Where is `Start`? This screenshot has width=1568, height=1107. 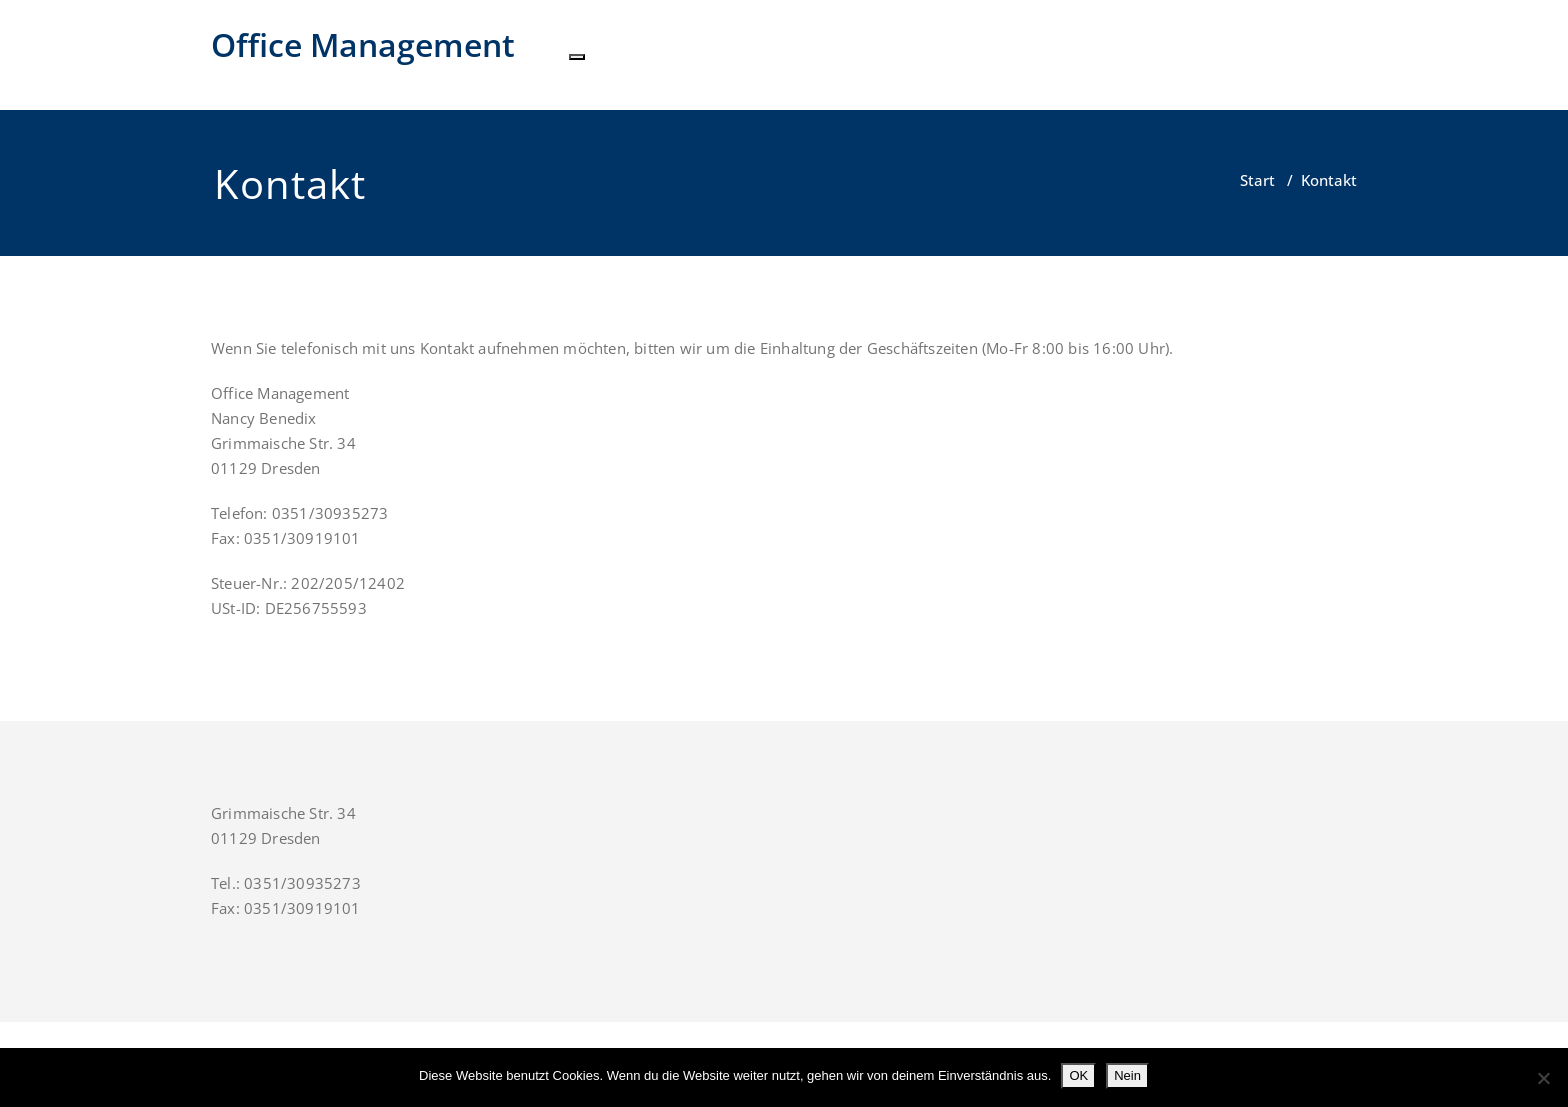
Start is located at coordinates (1257, 180).